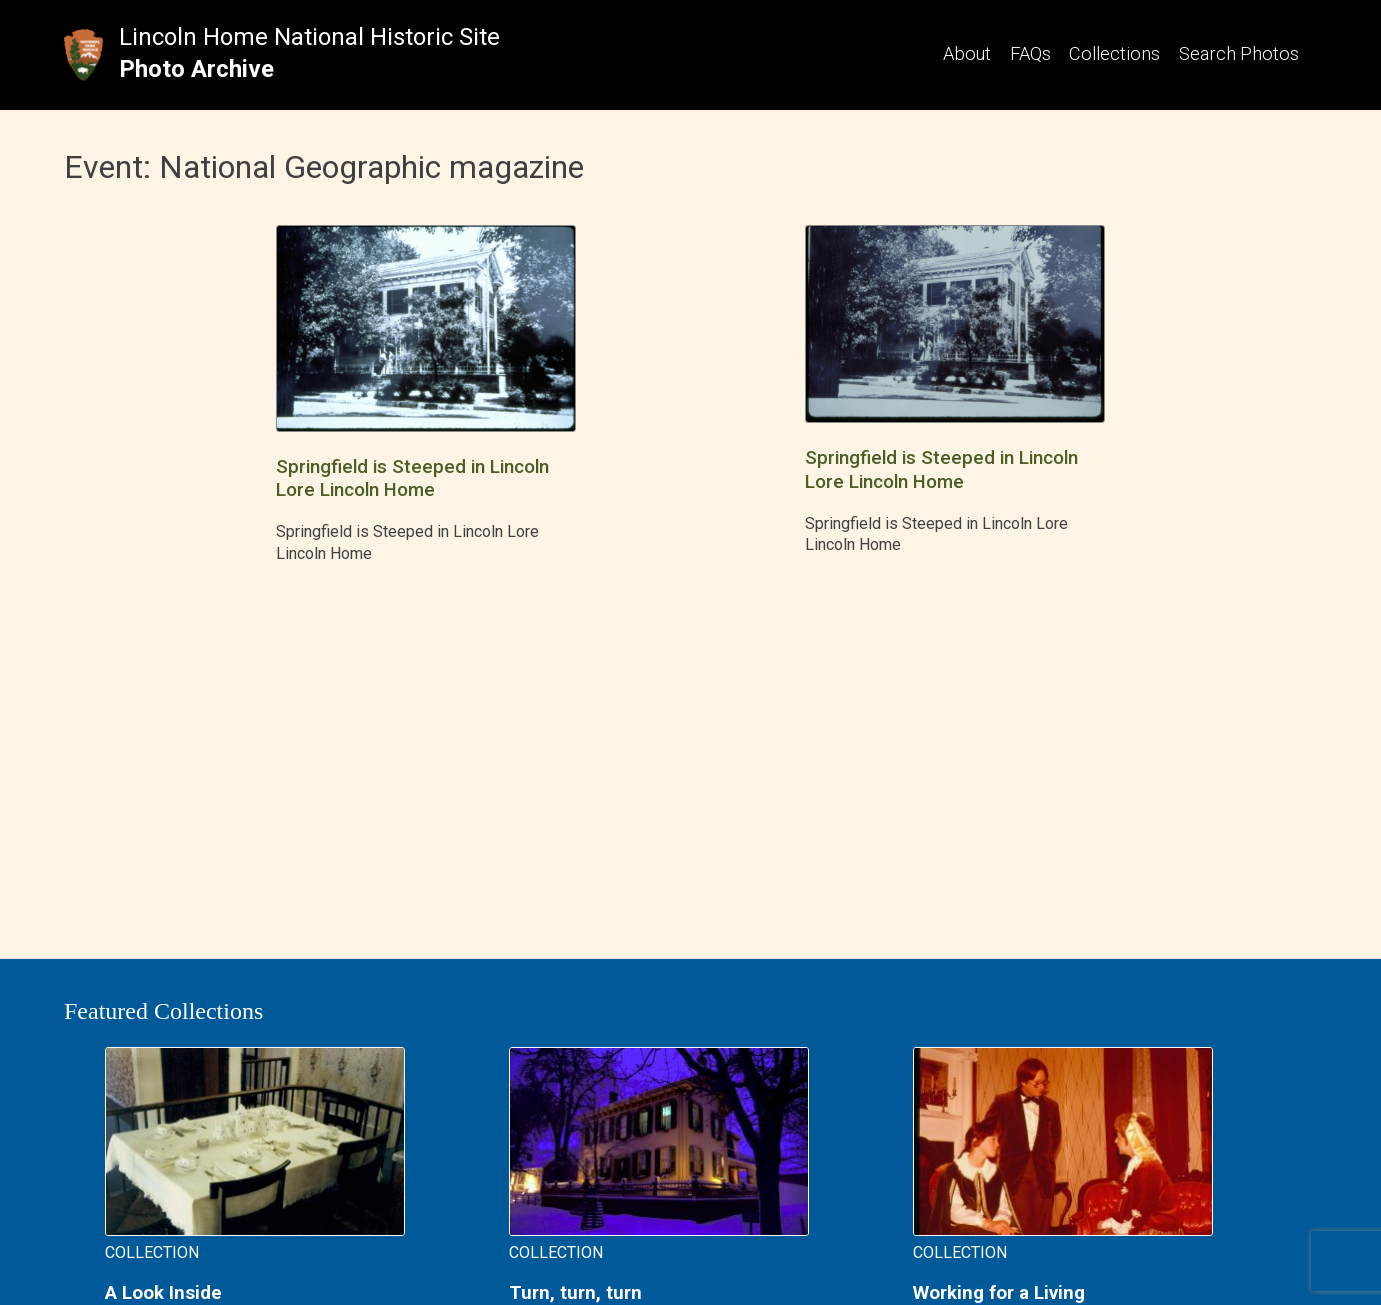  Describe the element at coordinates (1030, 53) in the screenshot. I see `FAQs` at that location.